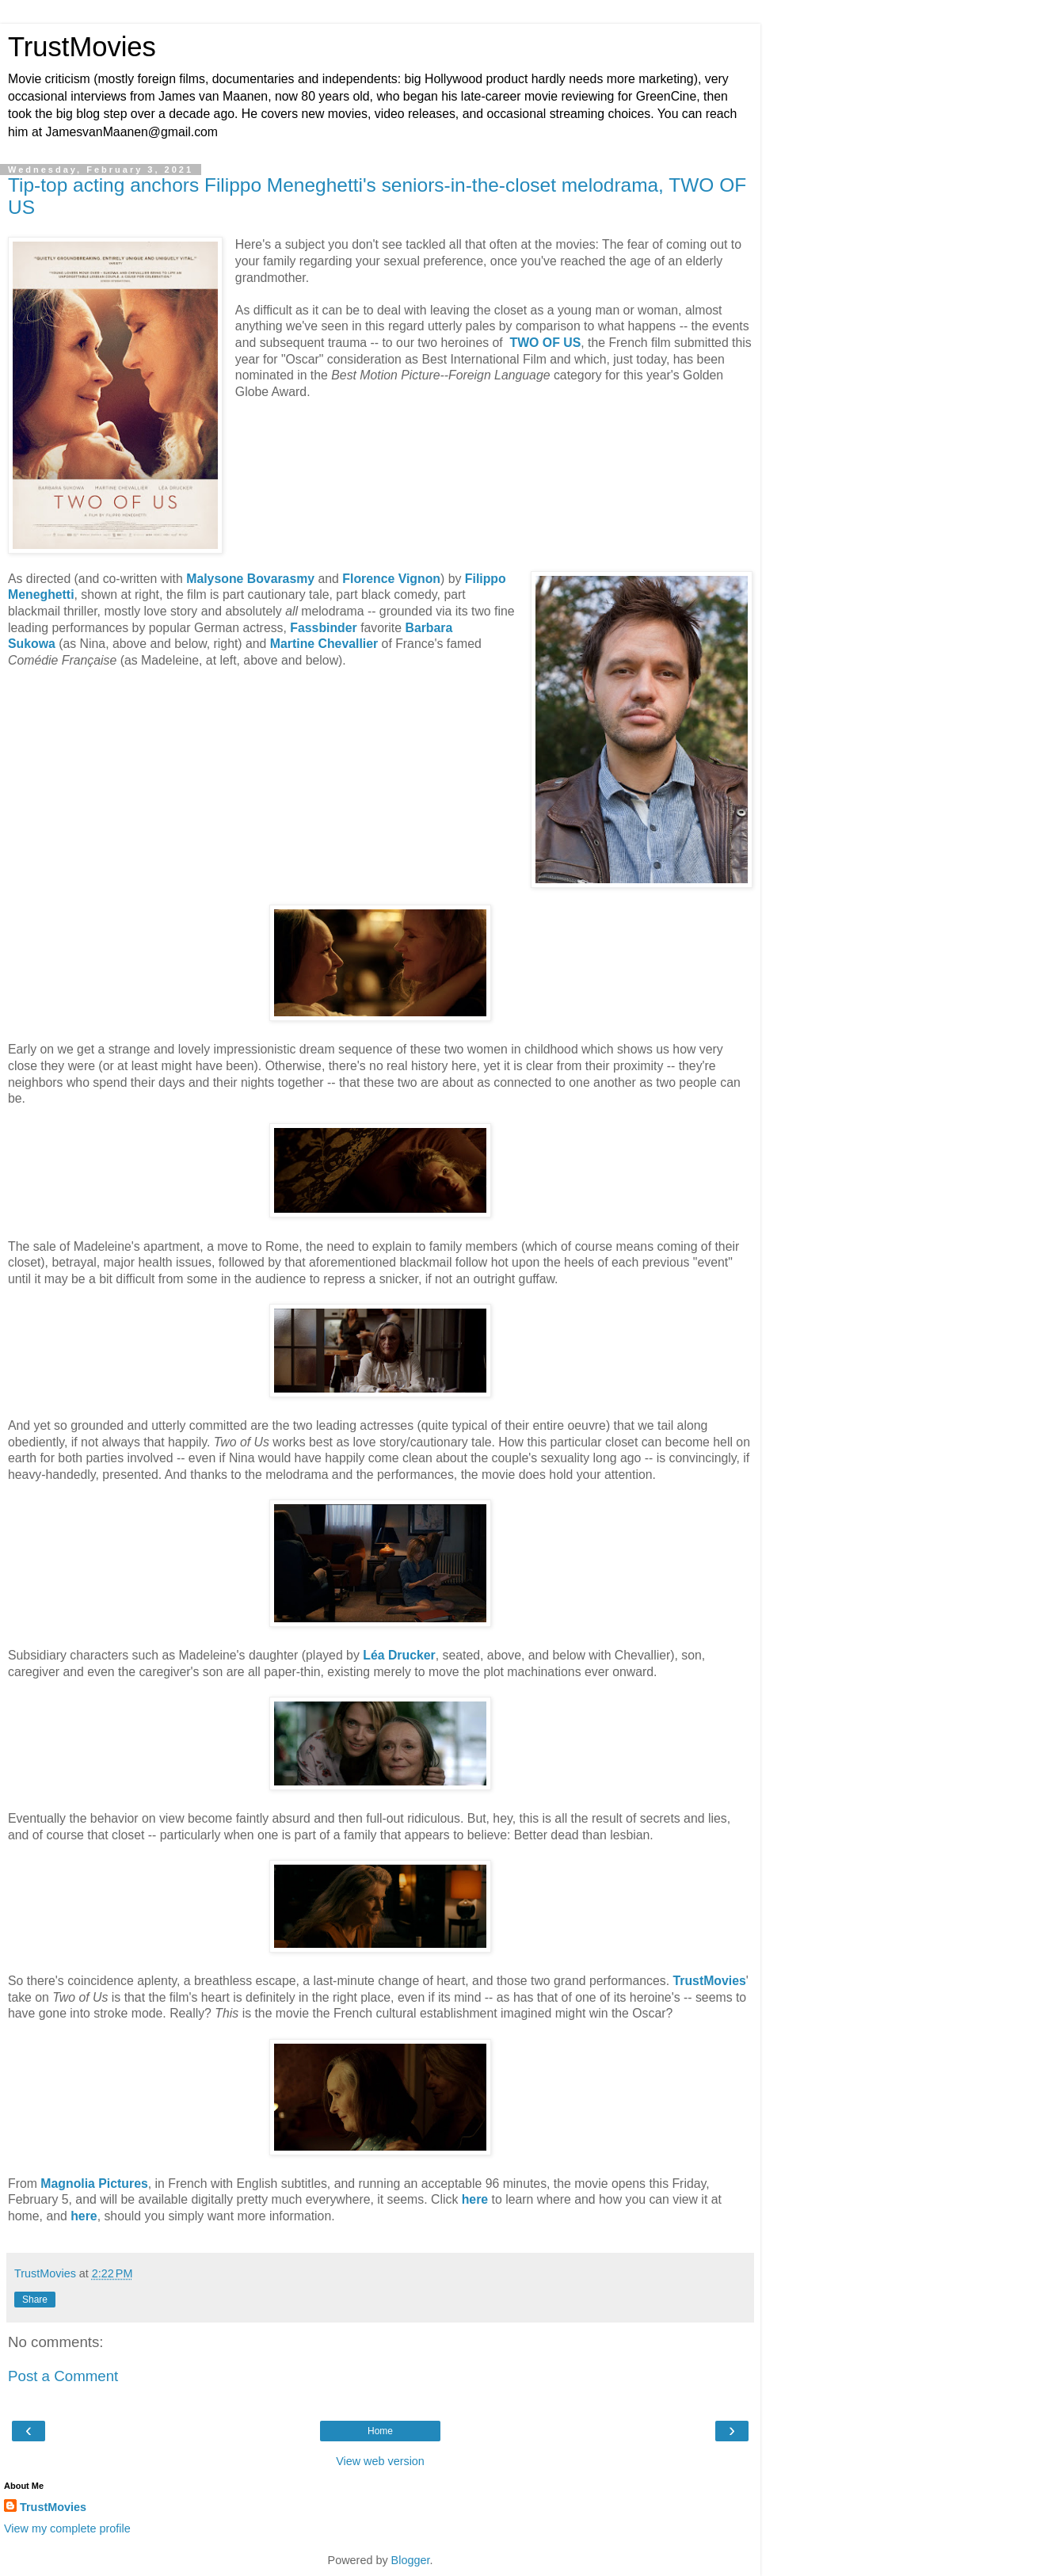 The image size is (1063, 2576). I want to click on TWO OF US, so click(545, 342).